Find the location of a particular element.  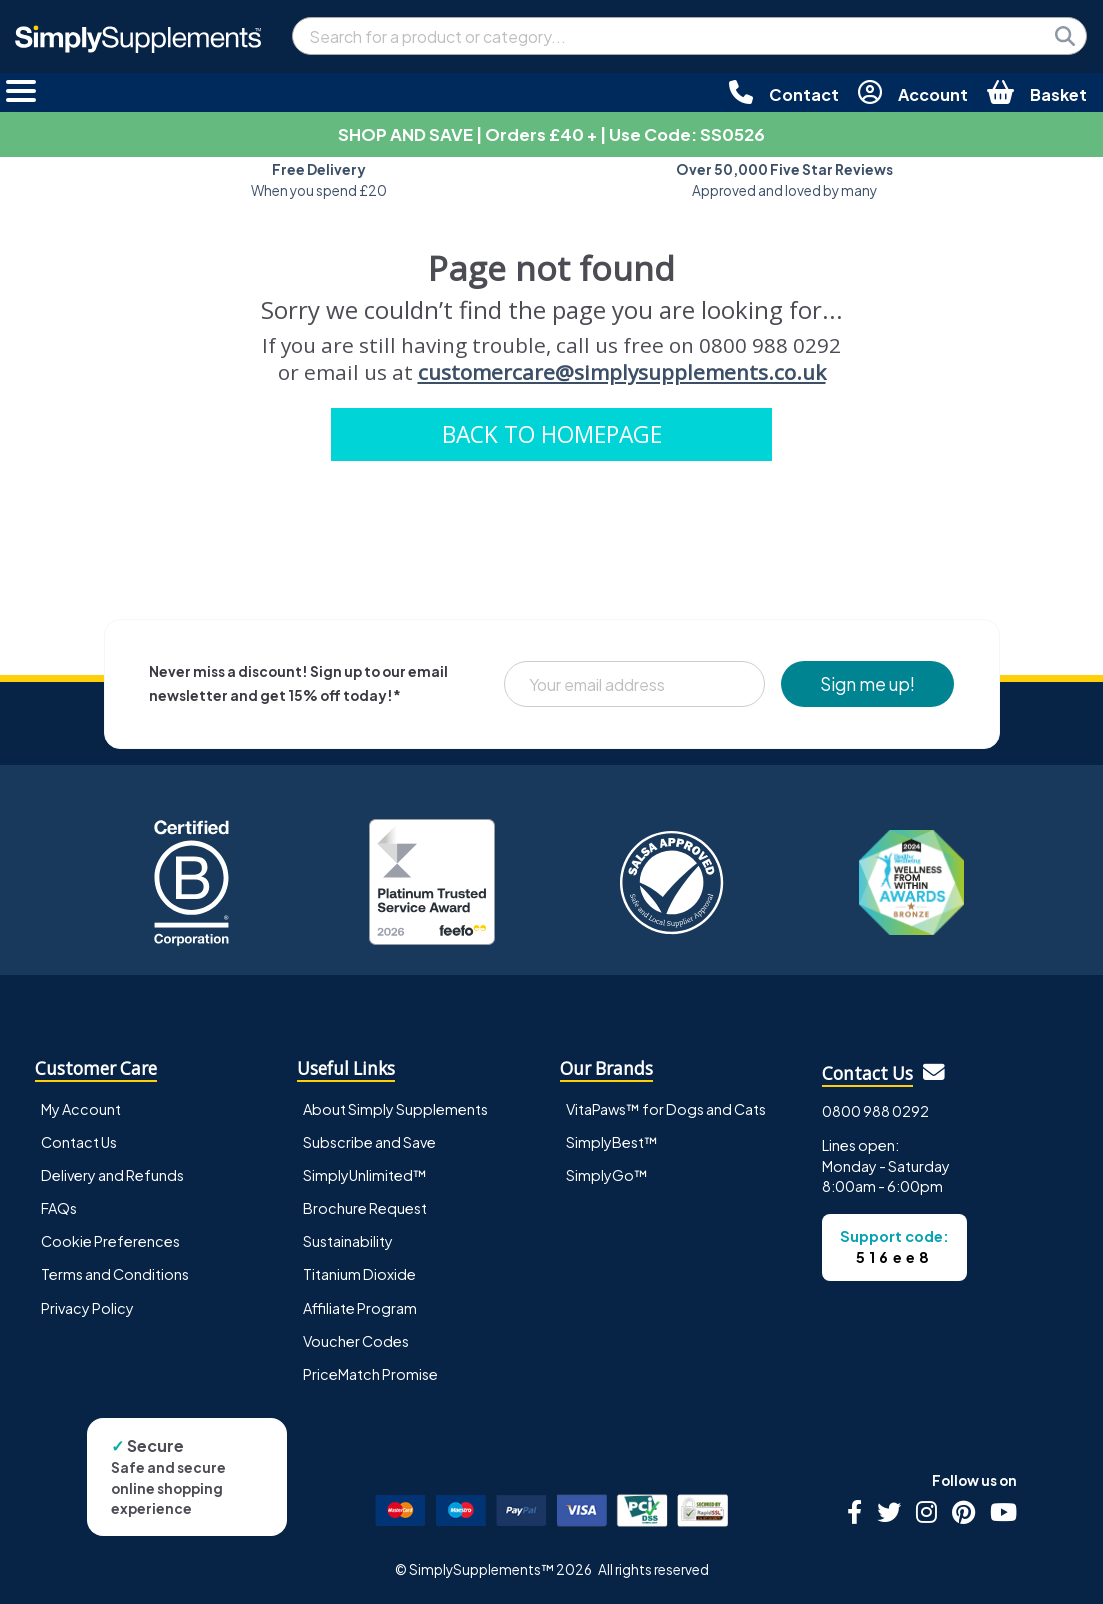

Titanium Dioxide is located at coordinates (359, 1274).